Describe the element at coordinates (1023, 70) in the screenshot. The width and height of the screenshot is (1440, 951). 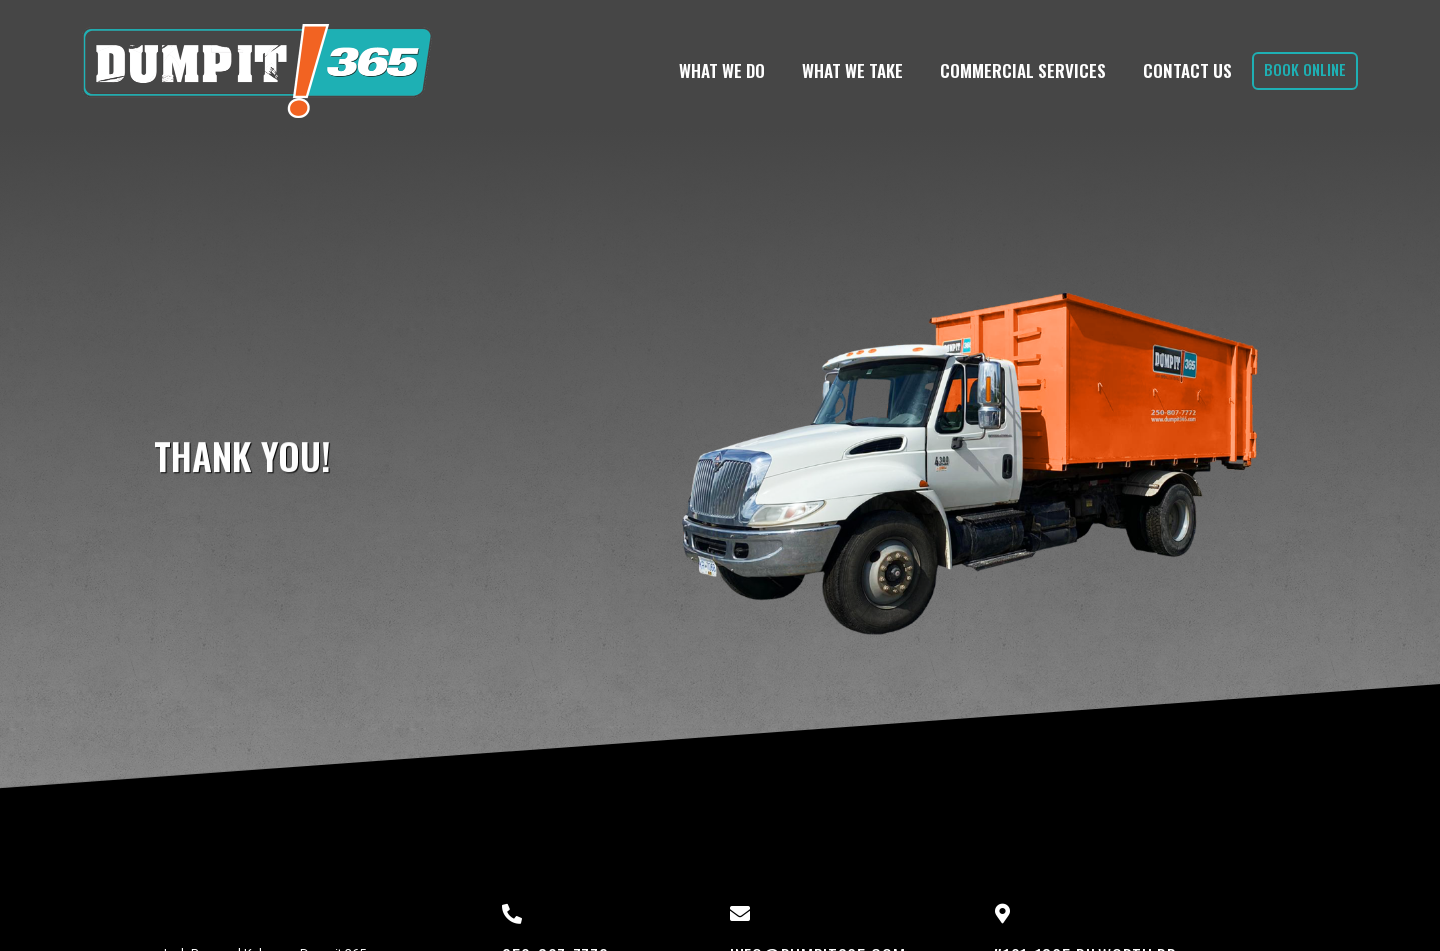
I see `Commercial Services` at that location.